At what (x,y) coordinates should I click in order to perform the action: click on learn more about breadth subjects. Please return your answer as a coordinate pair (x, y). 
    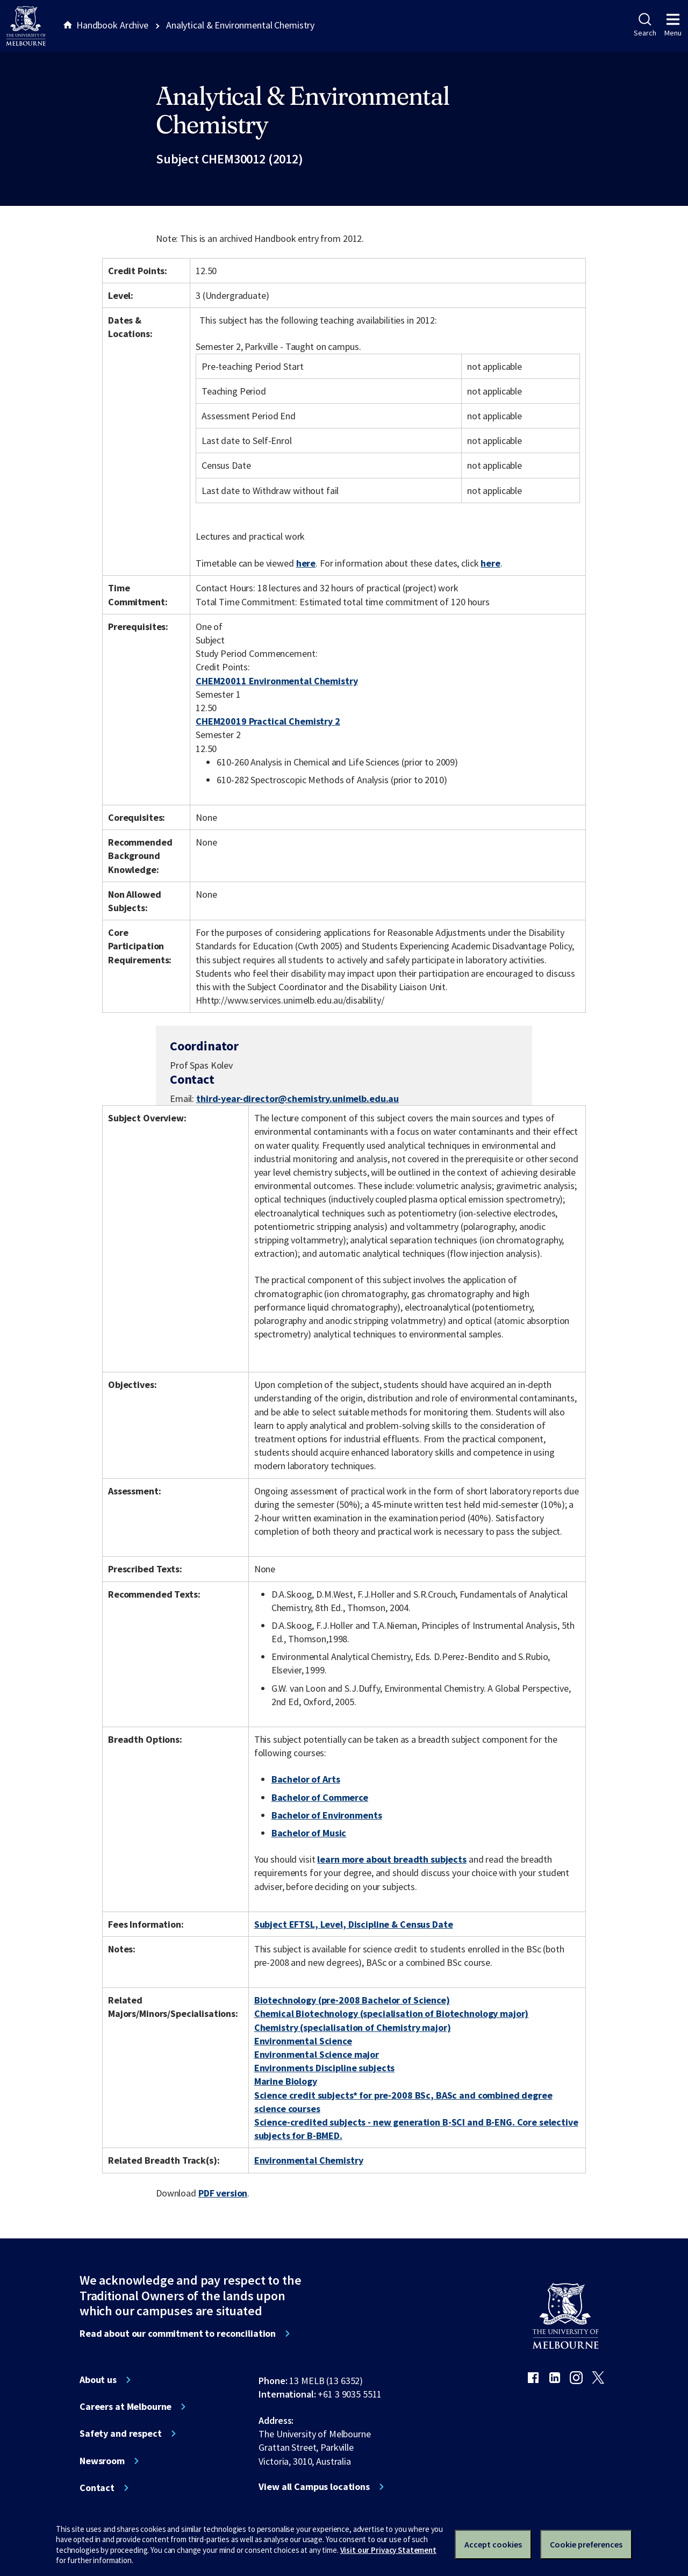
    Looking at the image, I should click on (392, 1859).